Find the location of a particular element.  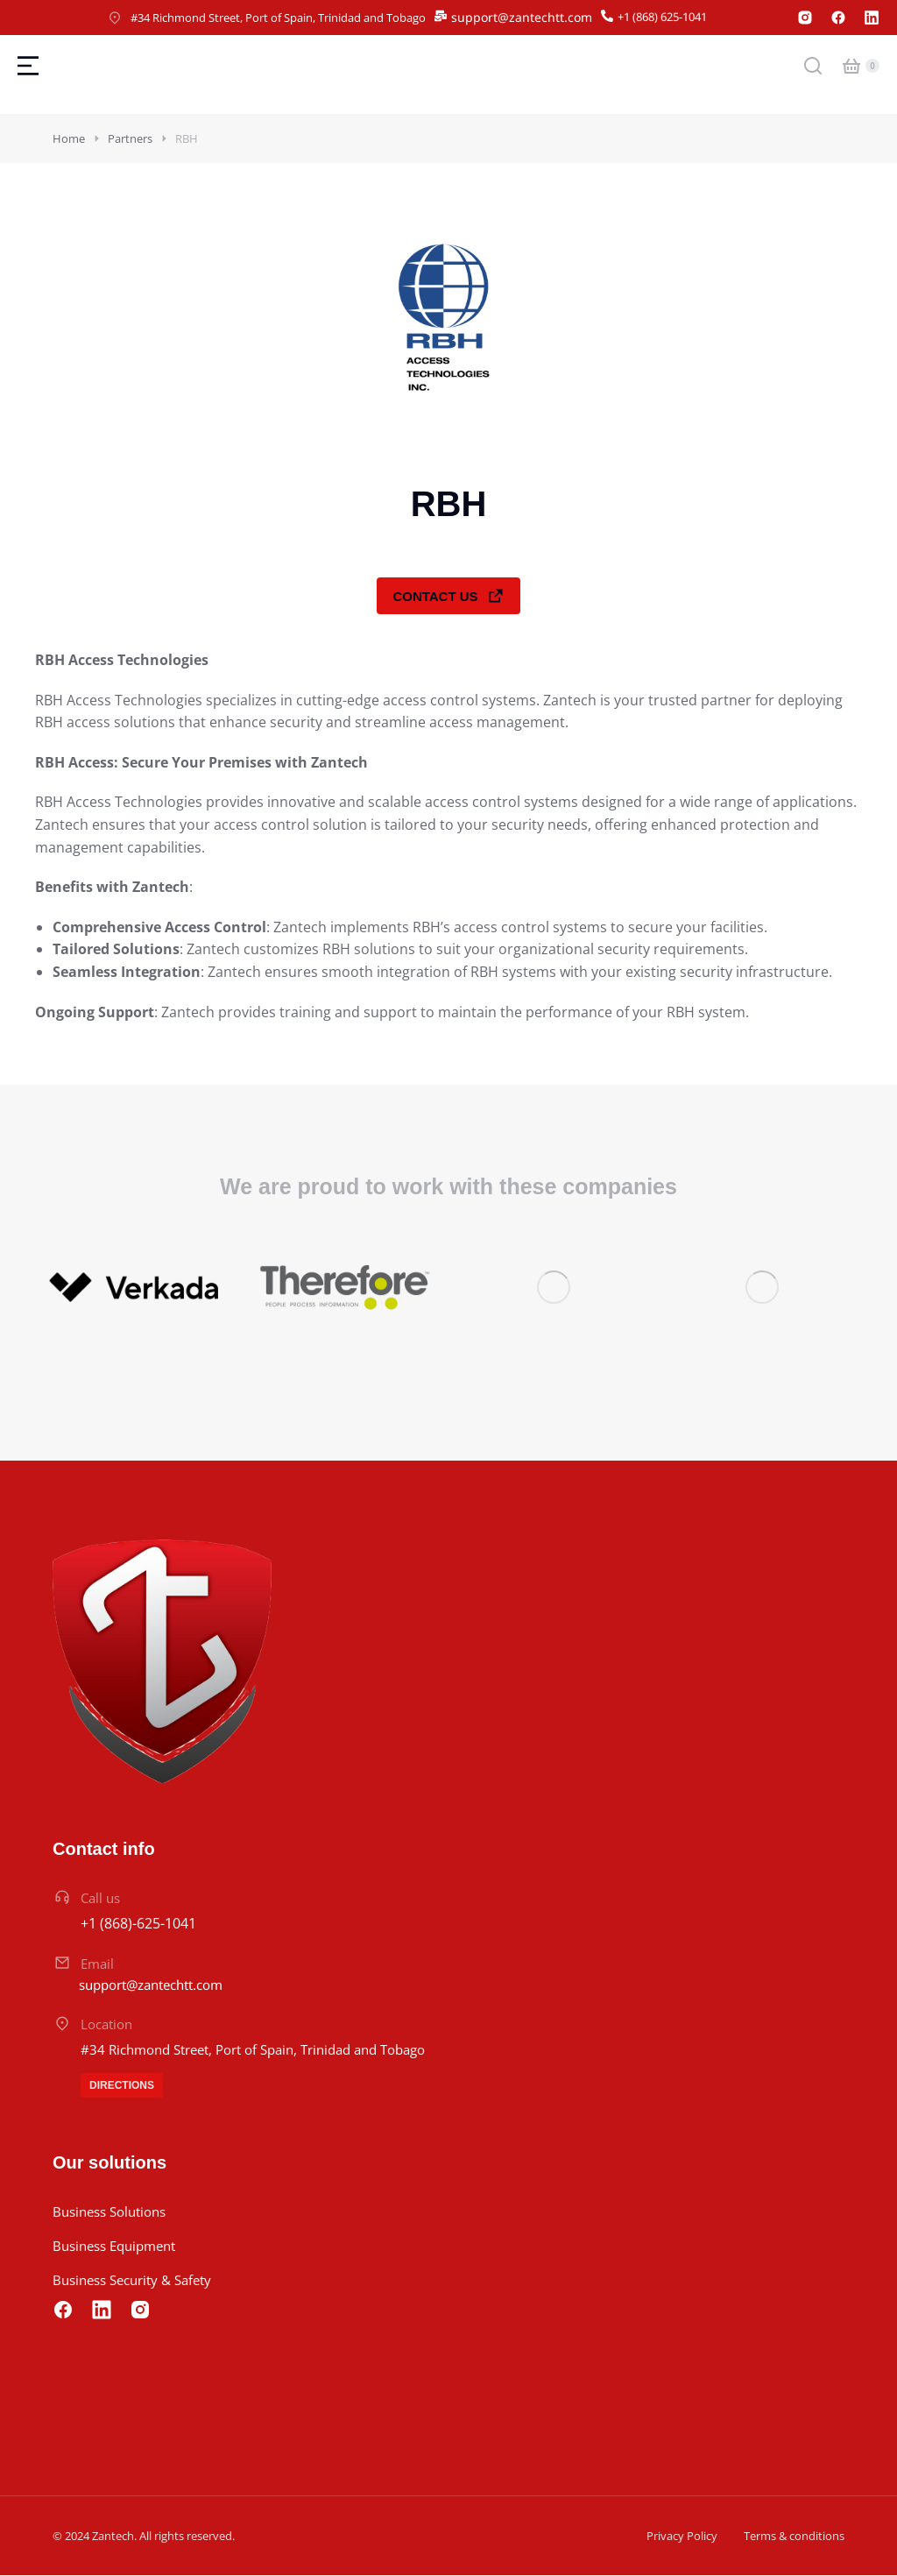

Location is located at coordinates (106, 2025).